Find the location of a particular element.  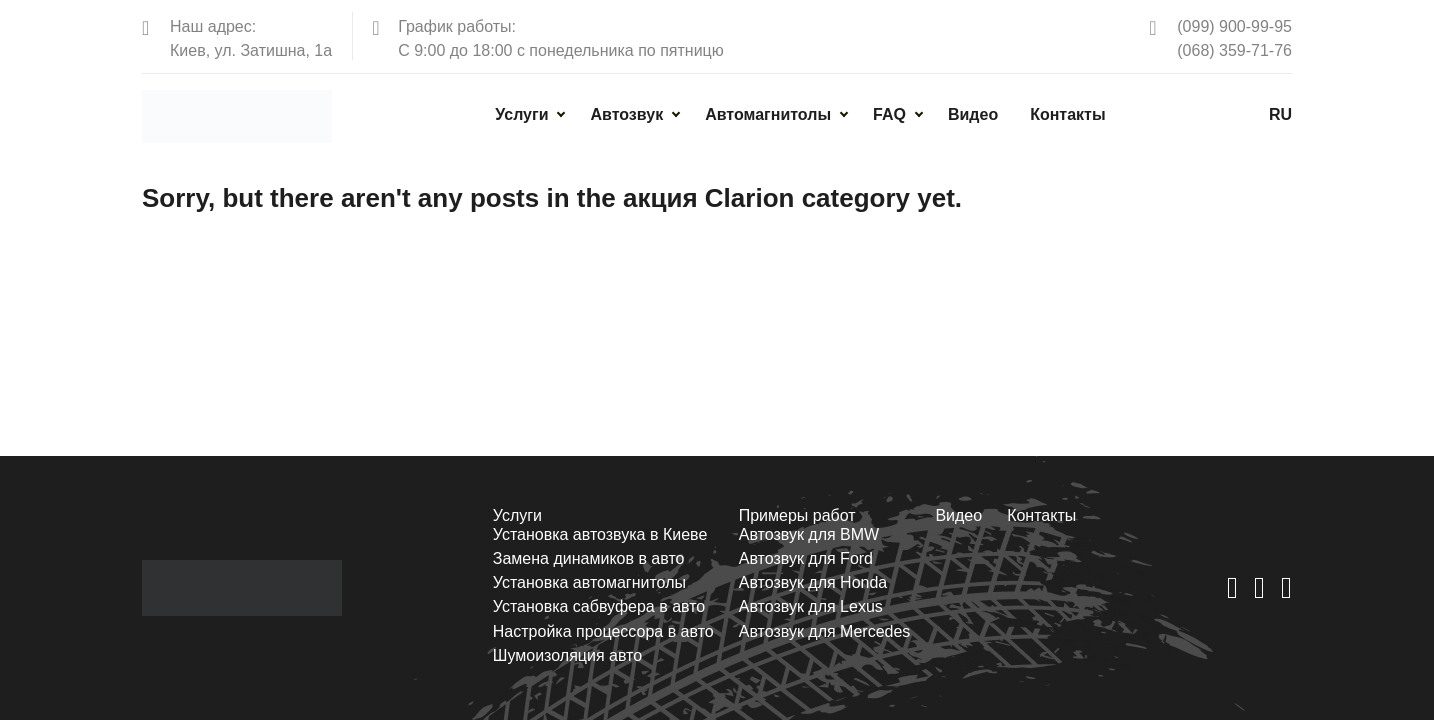

Установка сабвуфера в авто is located at coordinates (598, 606).